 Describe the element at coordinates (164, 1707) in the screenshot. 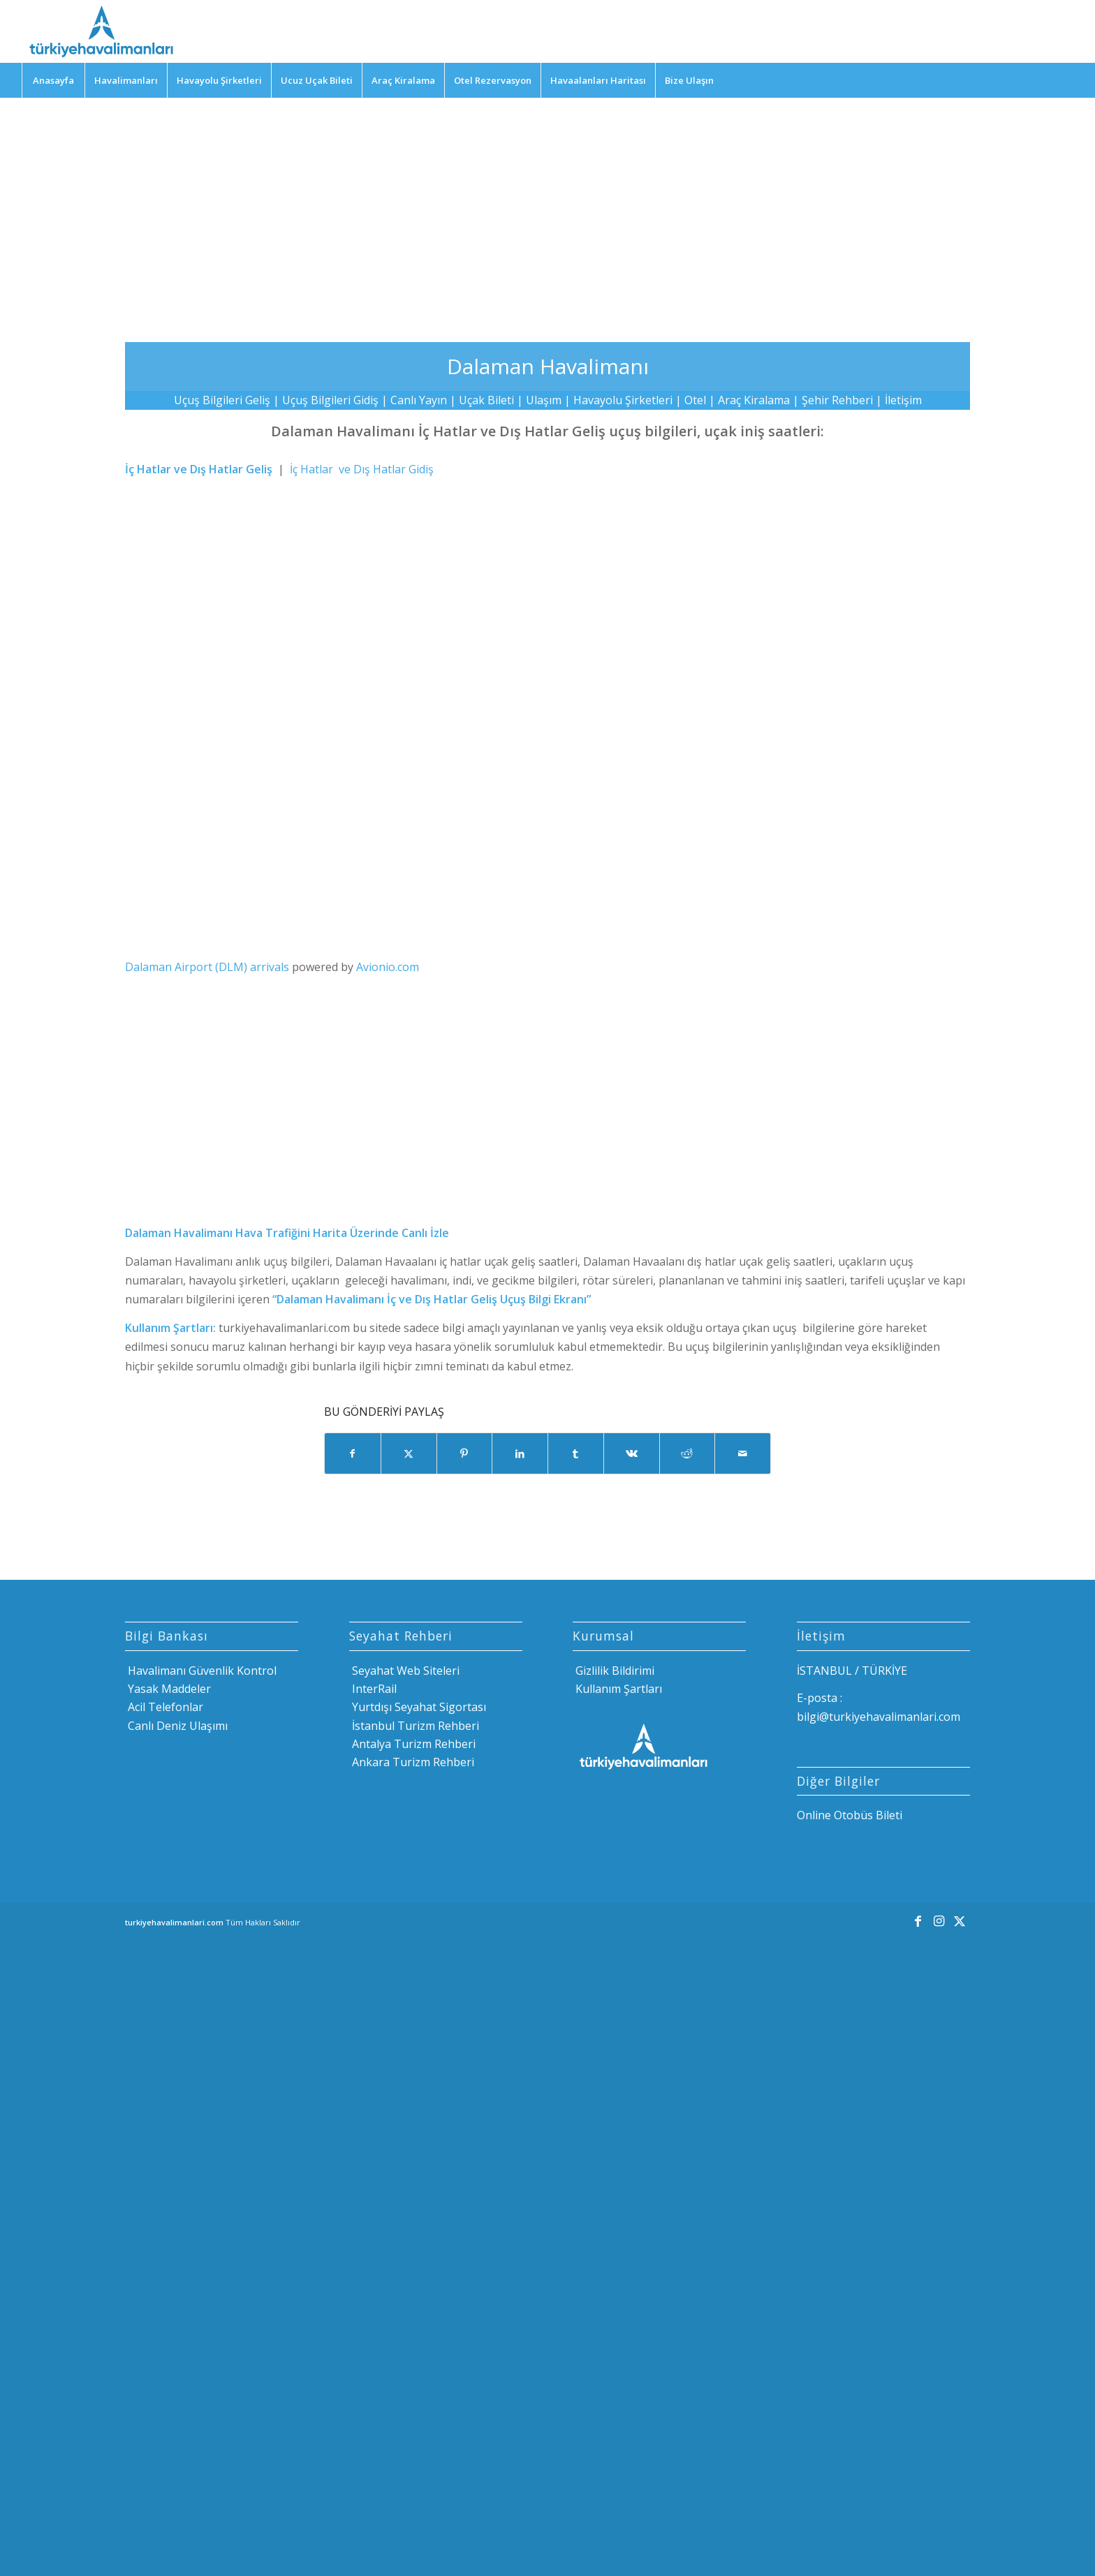

I see `Acil Telefonlar` at that location.